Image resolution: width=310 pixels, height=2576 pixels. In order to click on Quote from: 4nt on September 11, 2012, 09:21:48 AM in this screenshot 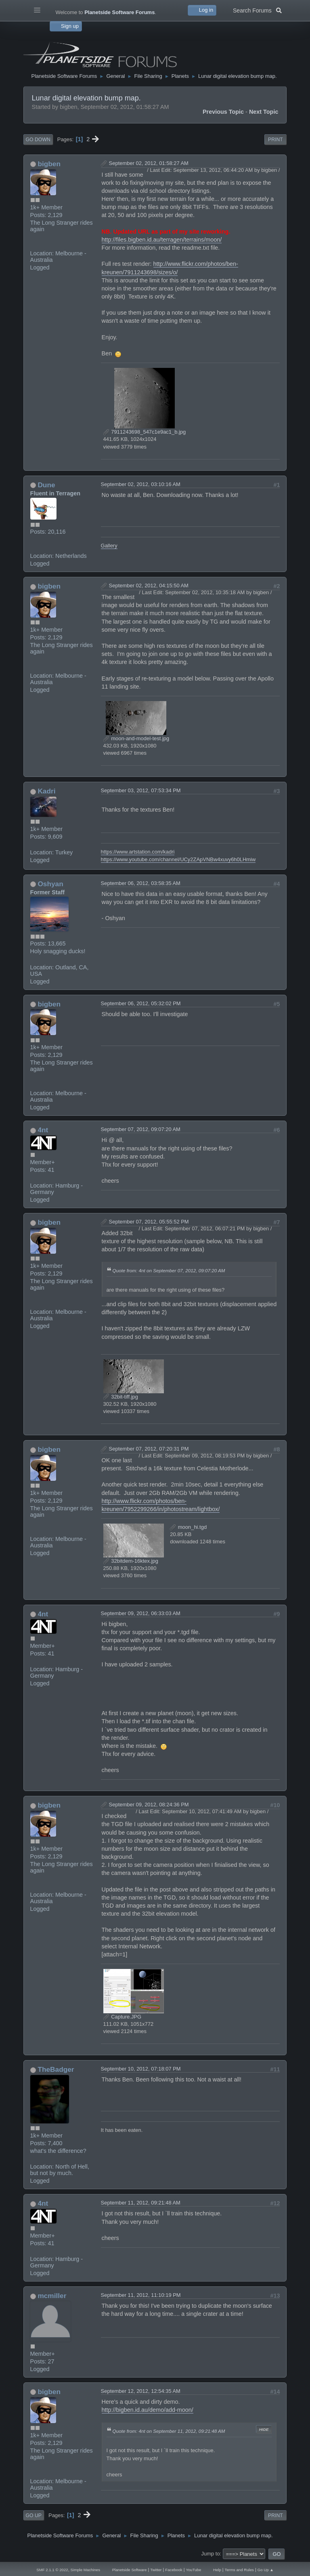, I will do `click(169, 2431)`.